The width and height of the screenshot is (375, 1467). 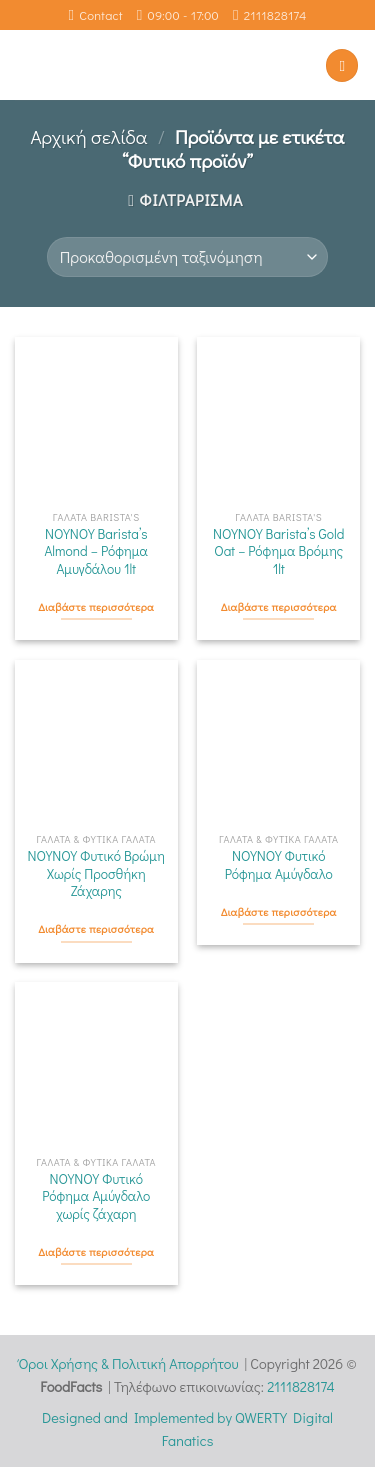 I want to click on Διαβάστε περισσότερα [Διαβάστε περισσότερα για “ΝΟΥΝΟΥ Barista's Almond - Ρόφημα Αμυγδάλου 1lt”], so click(x=96, y=607).